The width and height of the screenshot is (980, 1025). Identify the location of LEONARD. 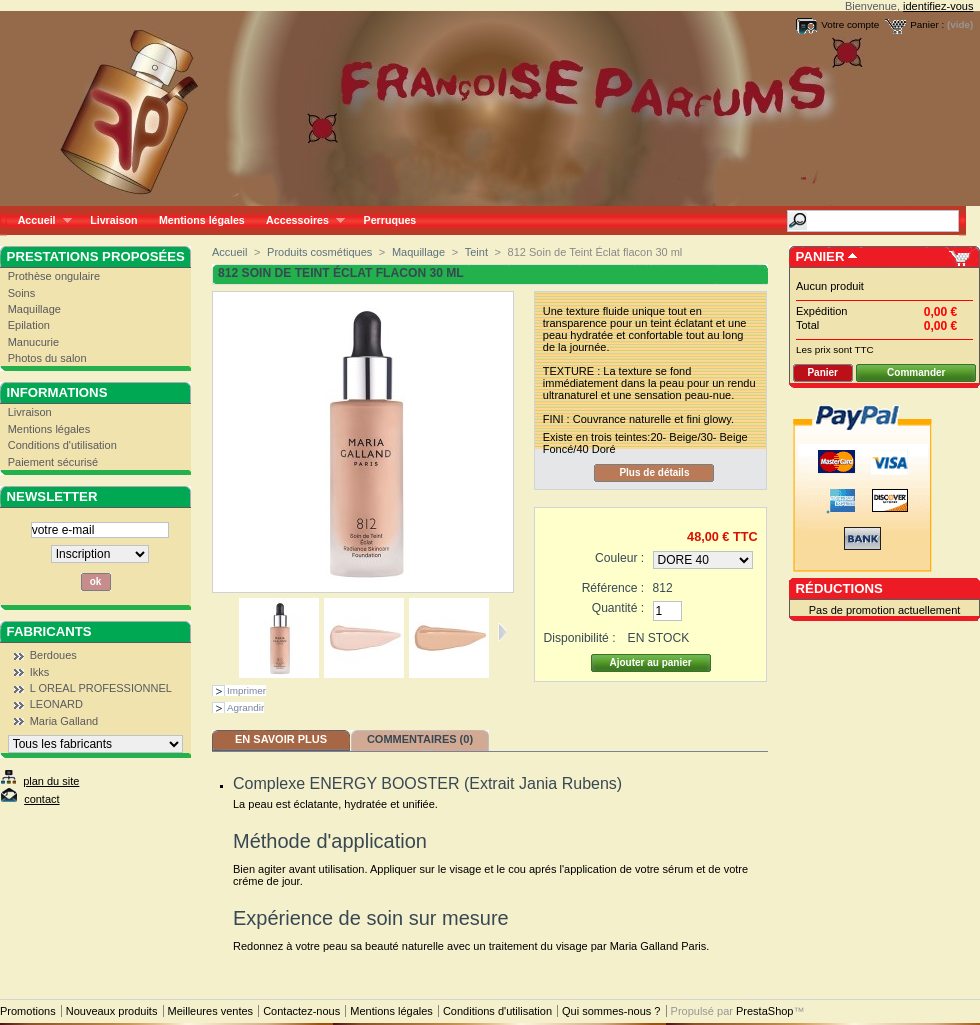
(56, 704).